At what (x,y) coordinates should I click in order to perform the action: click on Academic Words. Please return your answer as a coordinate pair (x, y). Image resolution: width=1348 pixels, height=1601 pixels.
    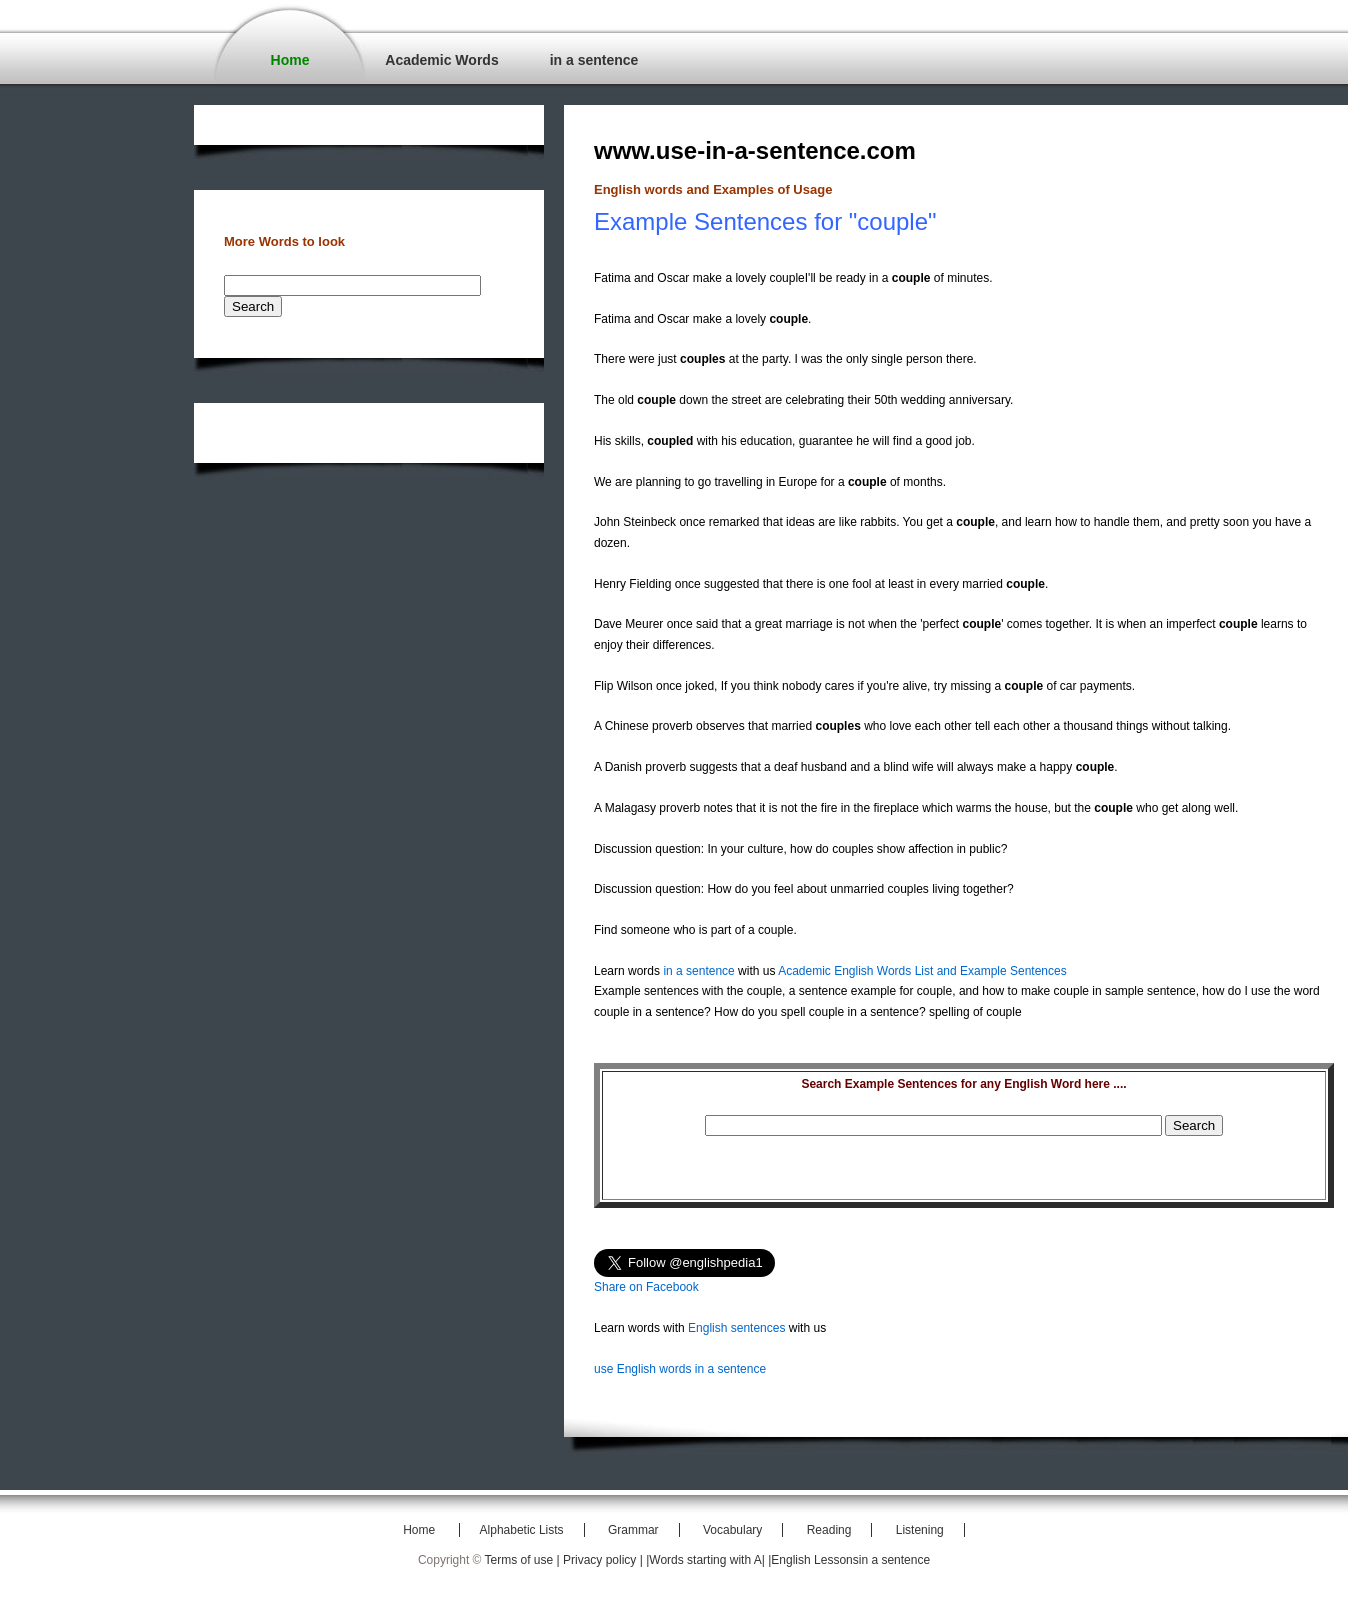
    Looking at the image, I should click on (441, 60).